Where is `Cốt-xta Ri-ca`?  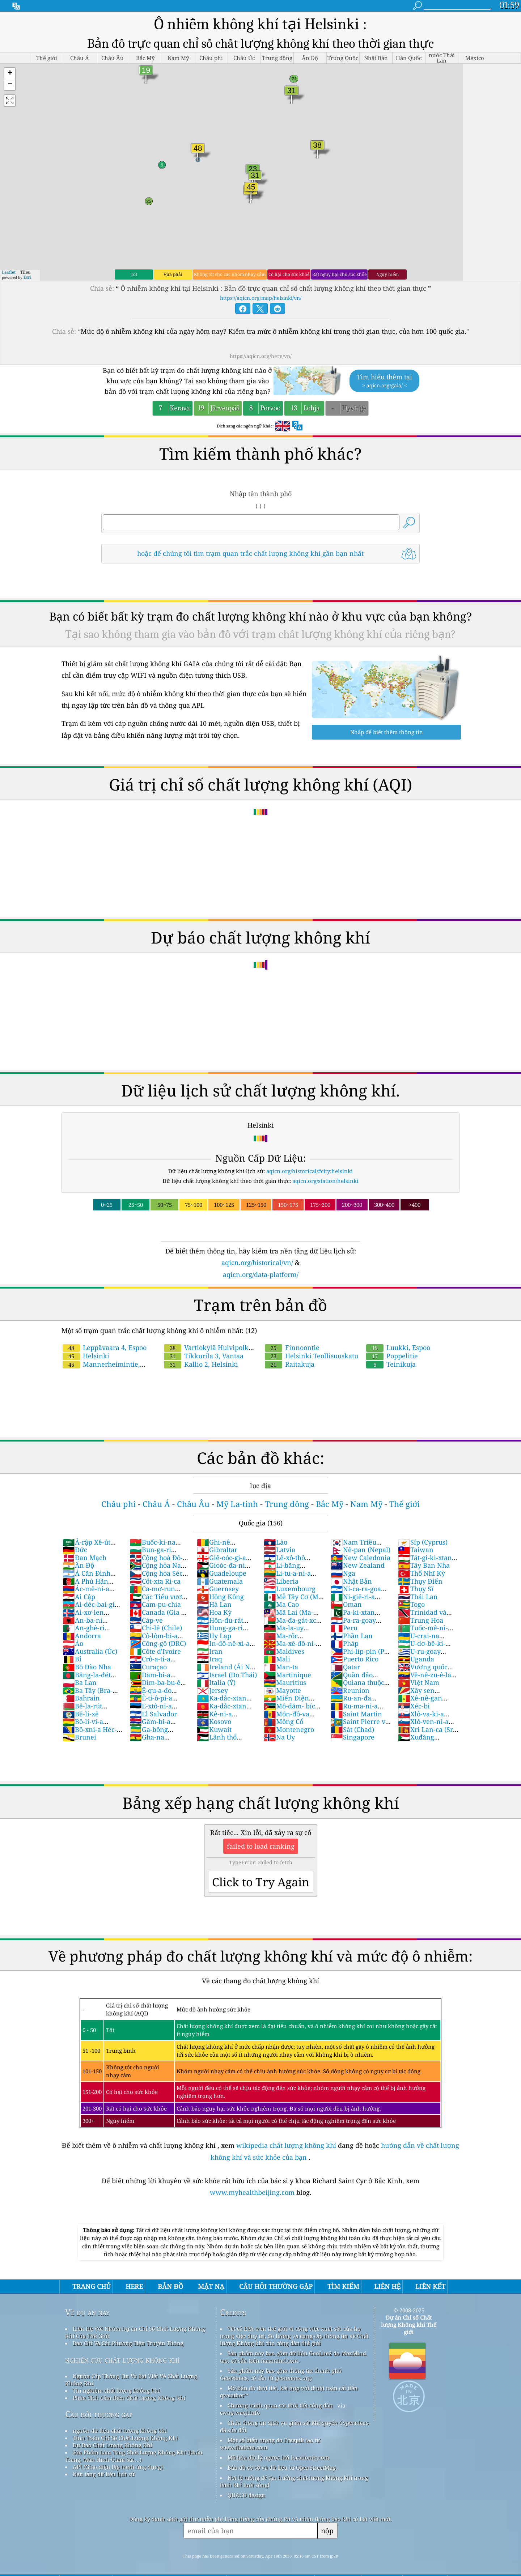 Cốt-xta Ri-ca is located at coordinates (155, 1581).